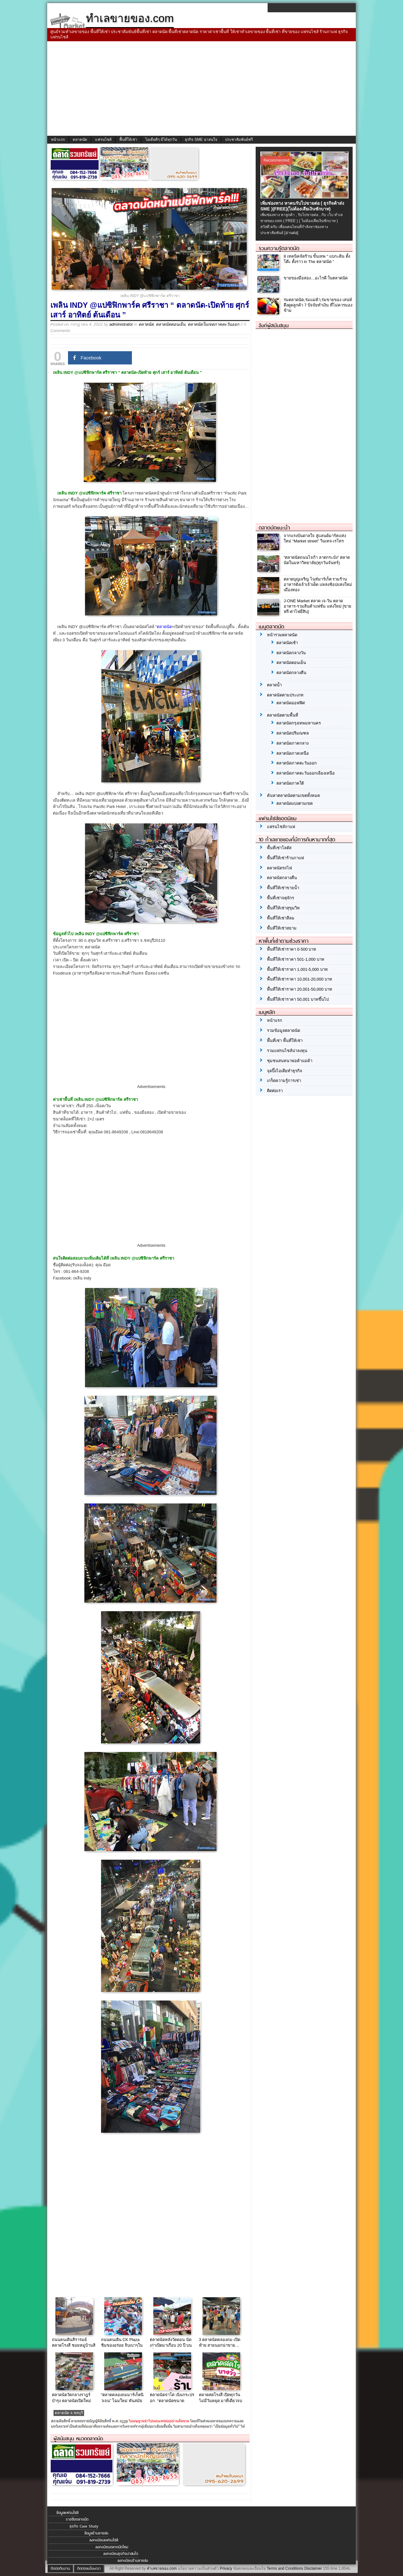 The width and height of the screenshot is (403, 2576). What do you see at coordinates (284, 1080) in the screenshot?
I see `เกร็ดความรู้การเช่า` at bounding box center [284, 1080].